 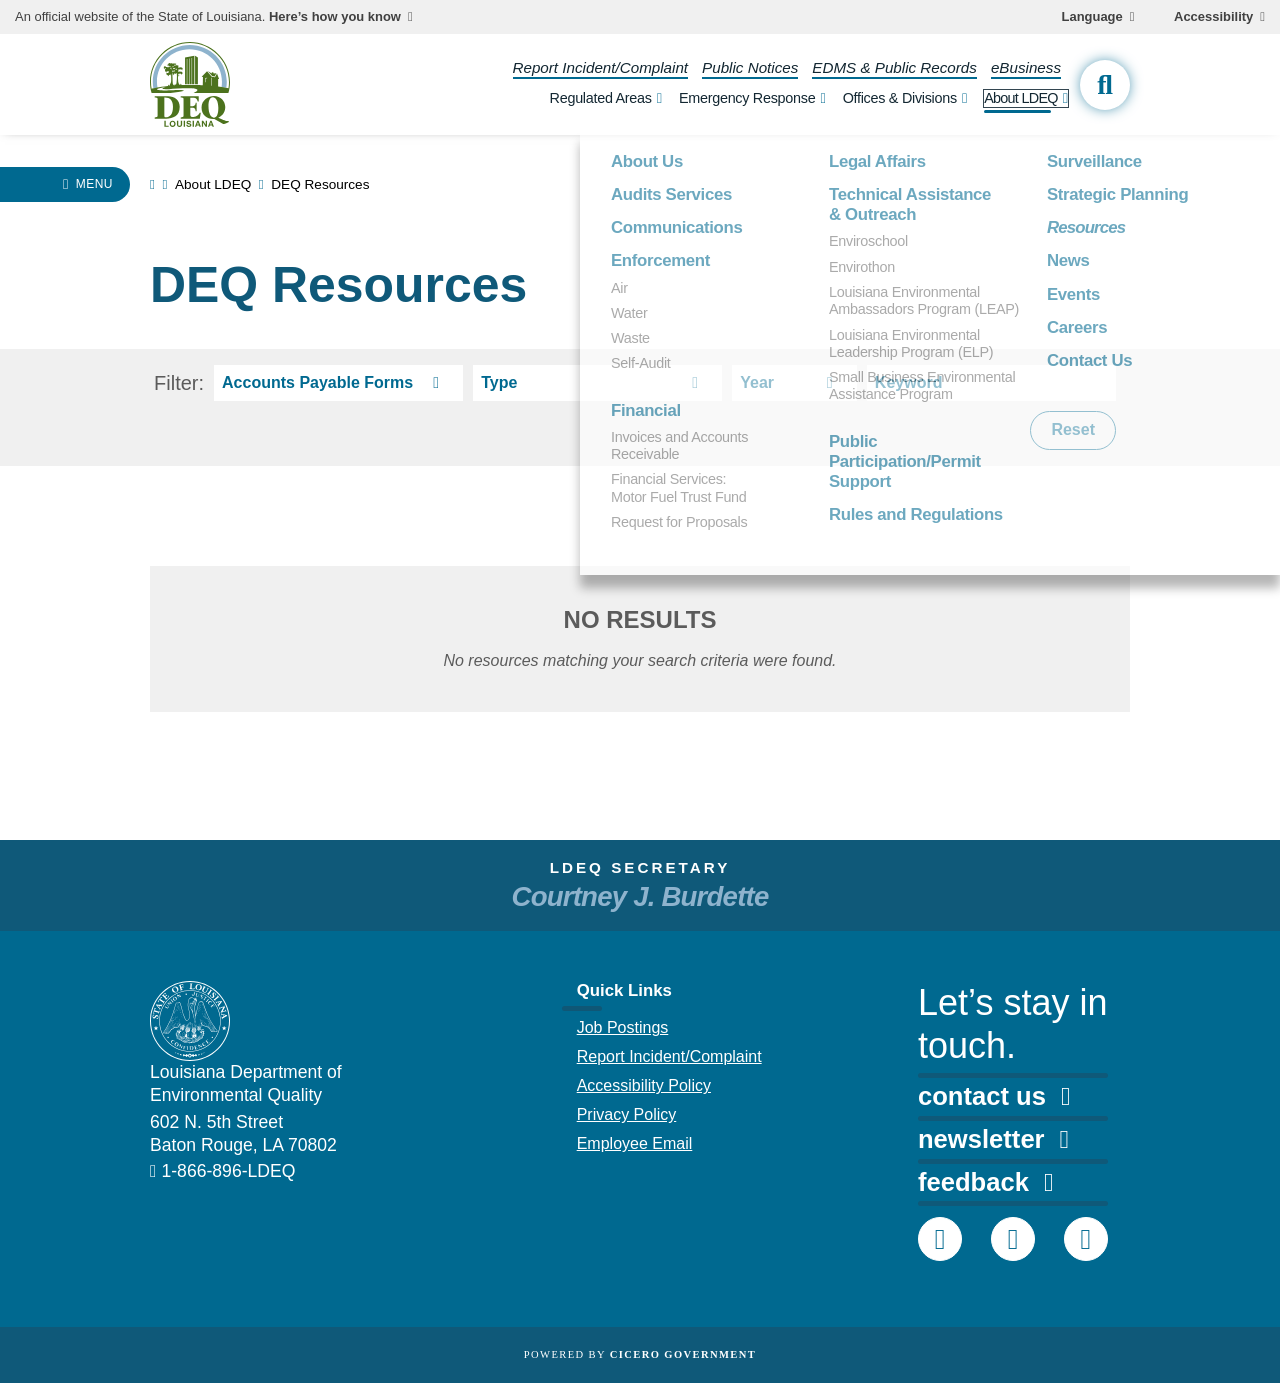 What do you see at coordinates (338, 383) in the screenshot?
I see `[resource res-category select]` at bounding box center [338, 383].